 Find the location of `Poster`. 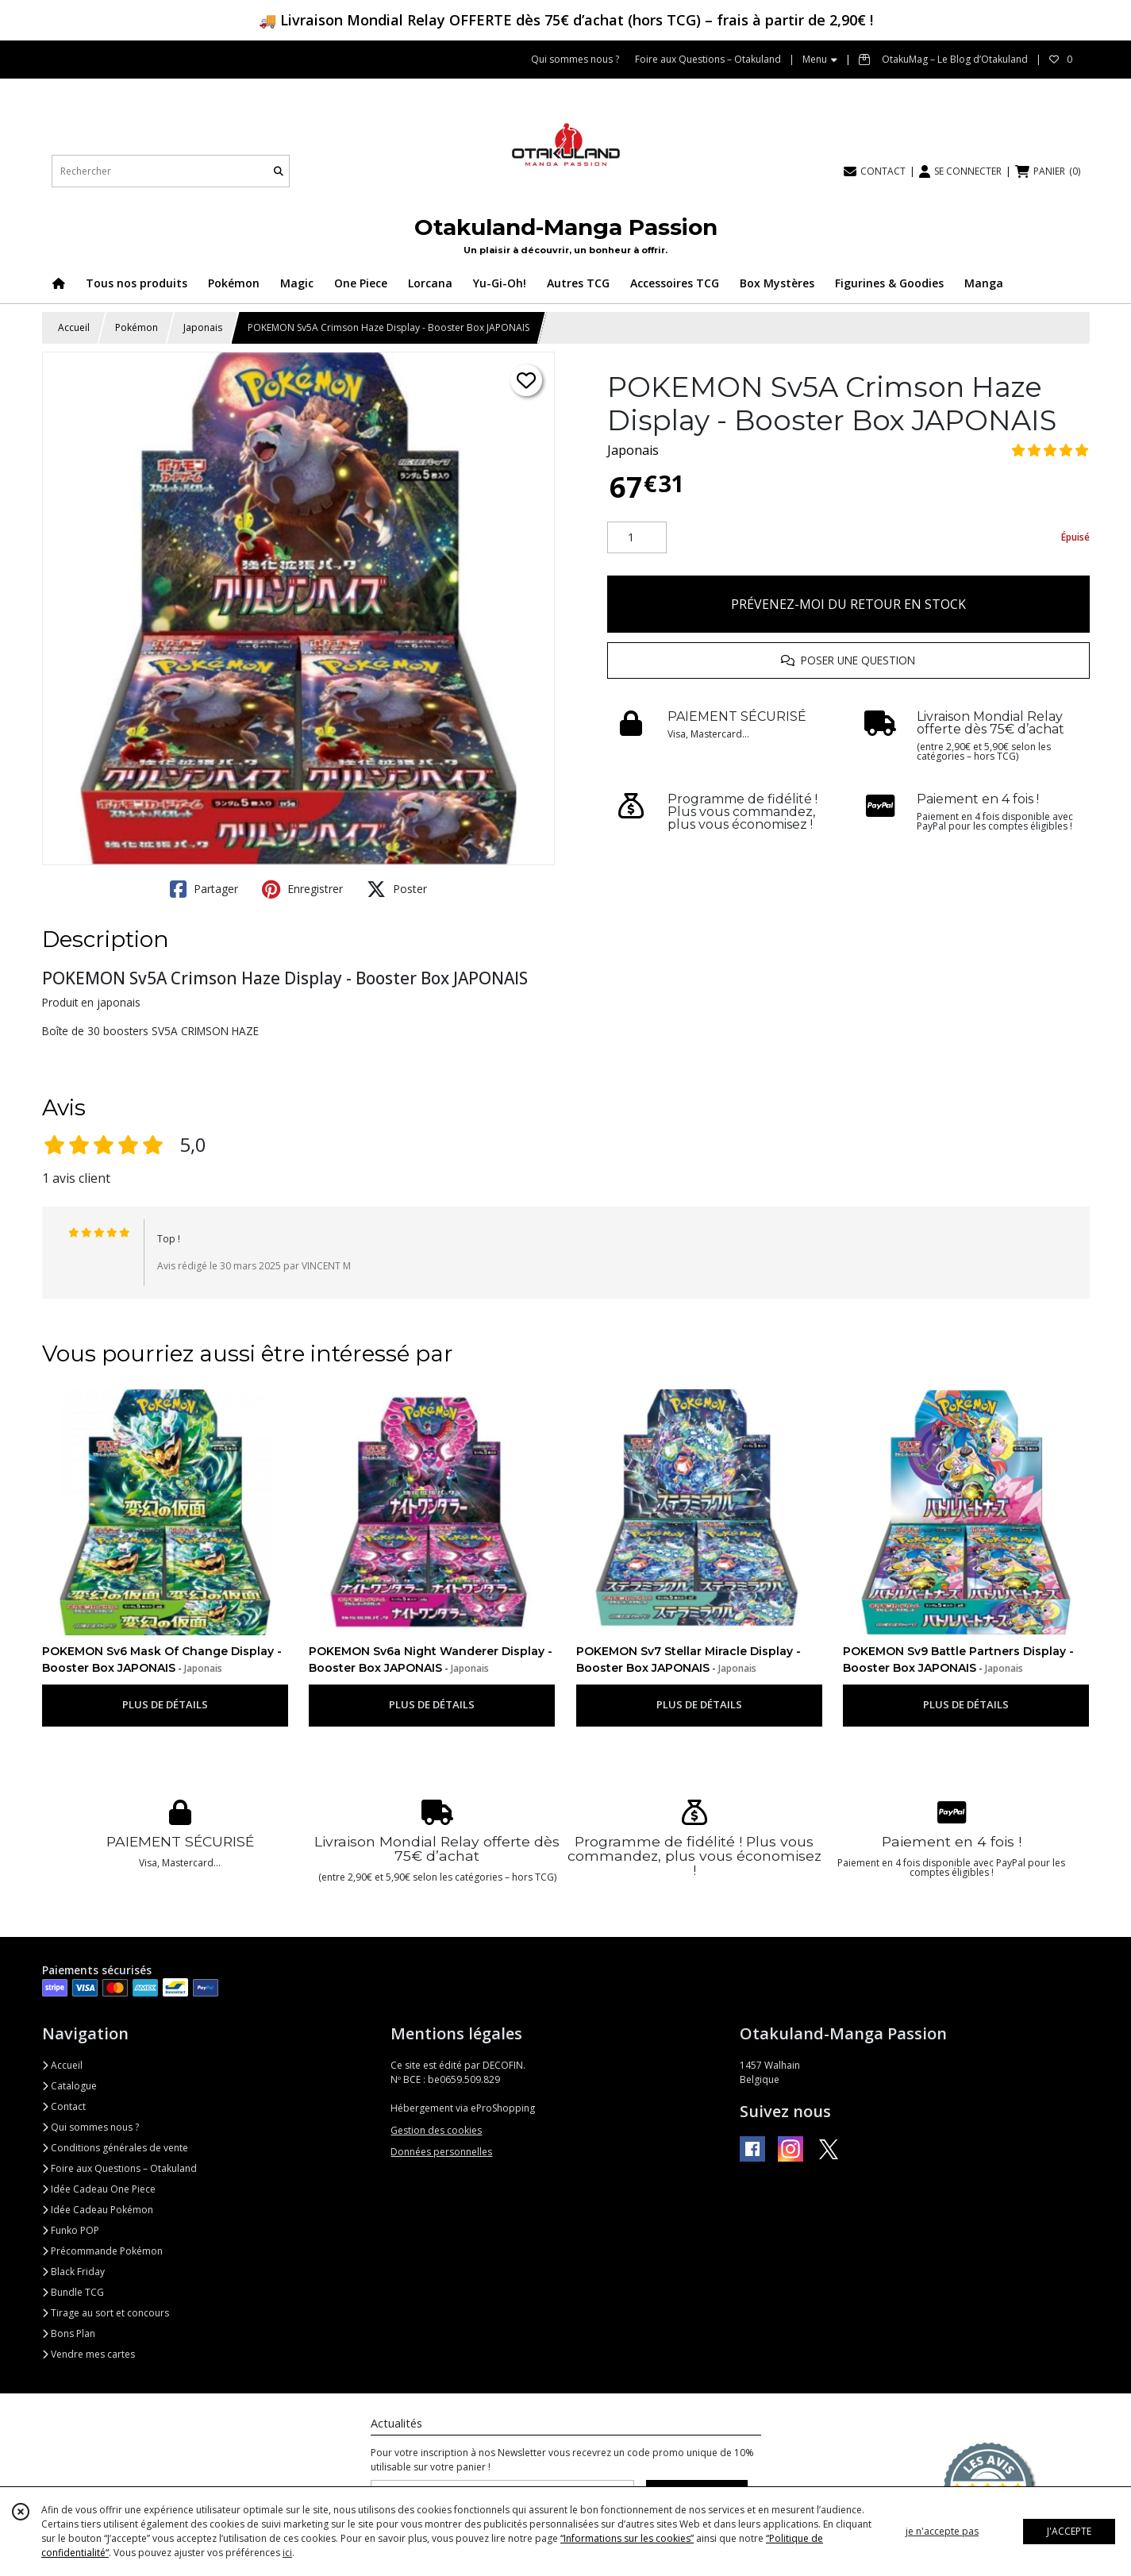

Poster is located at coordinates (397, 889).